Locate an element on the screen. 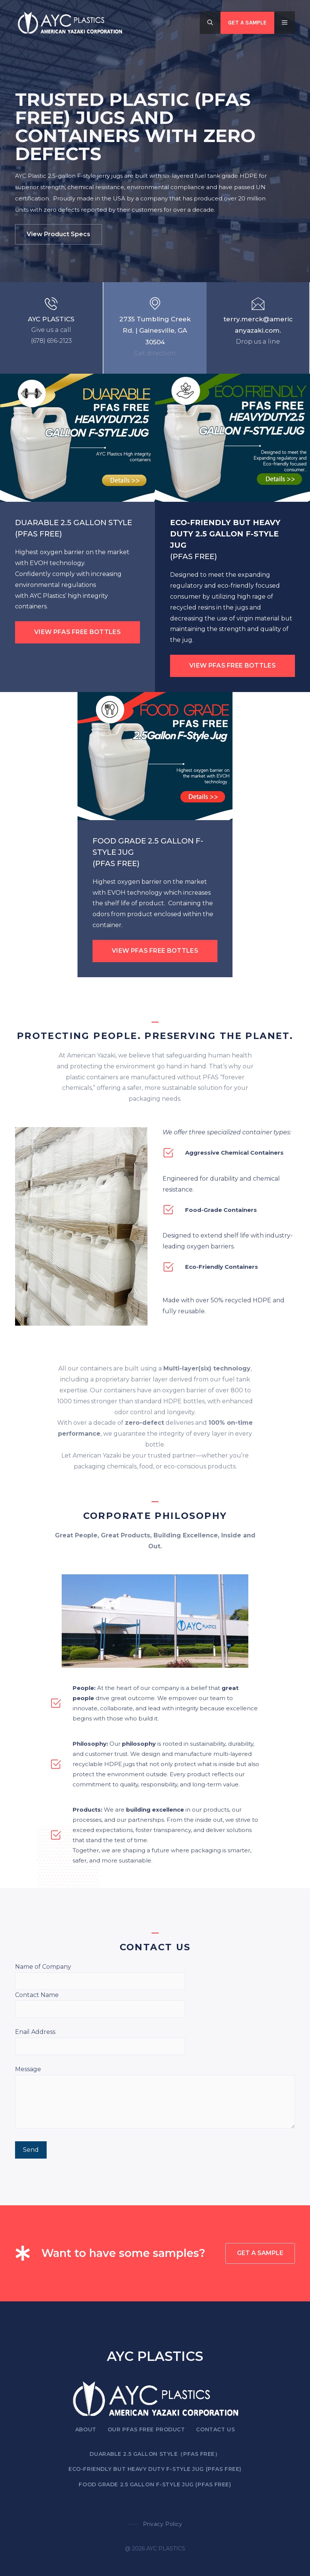  Contact US is located at coordinates (215, 2429).